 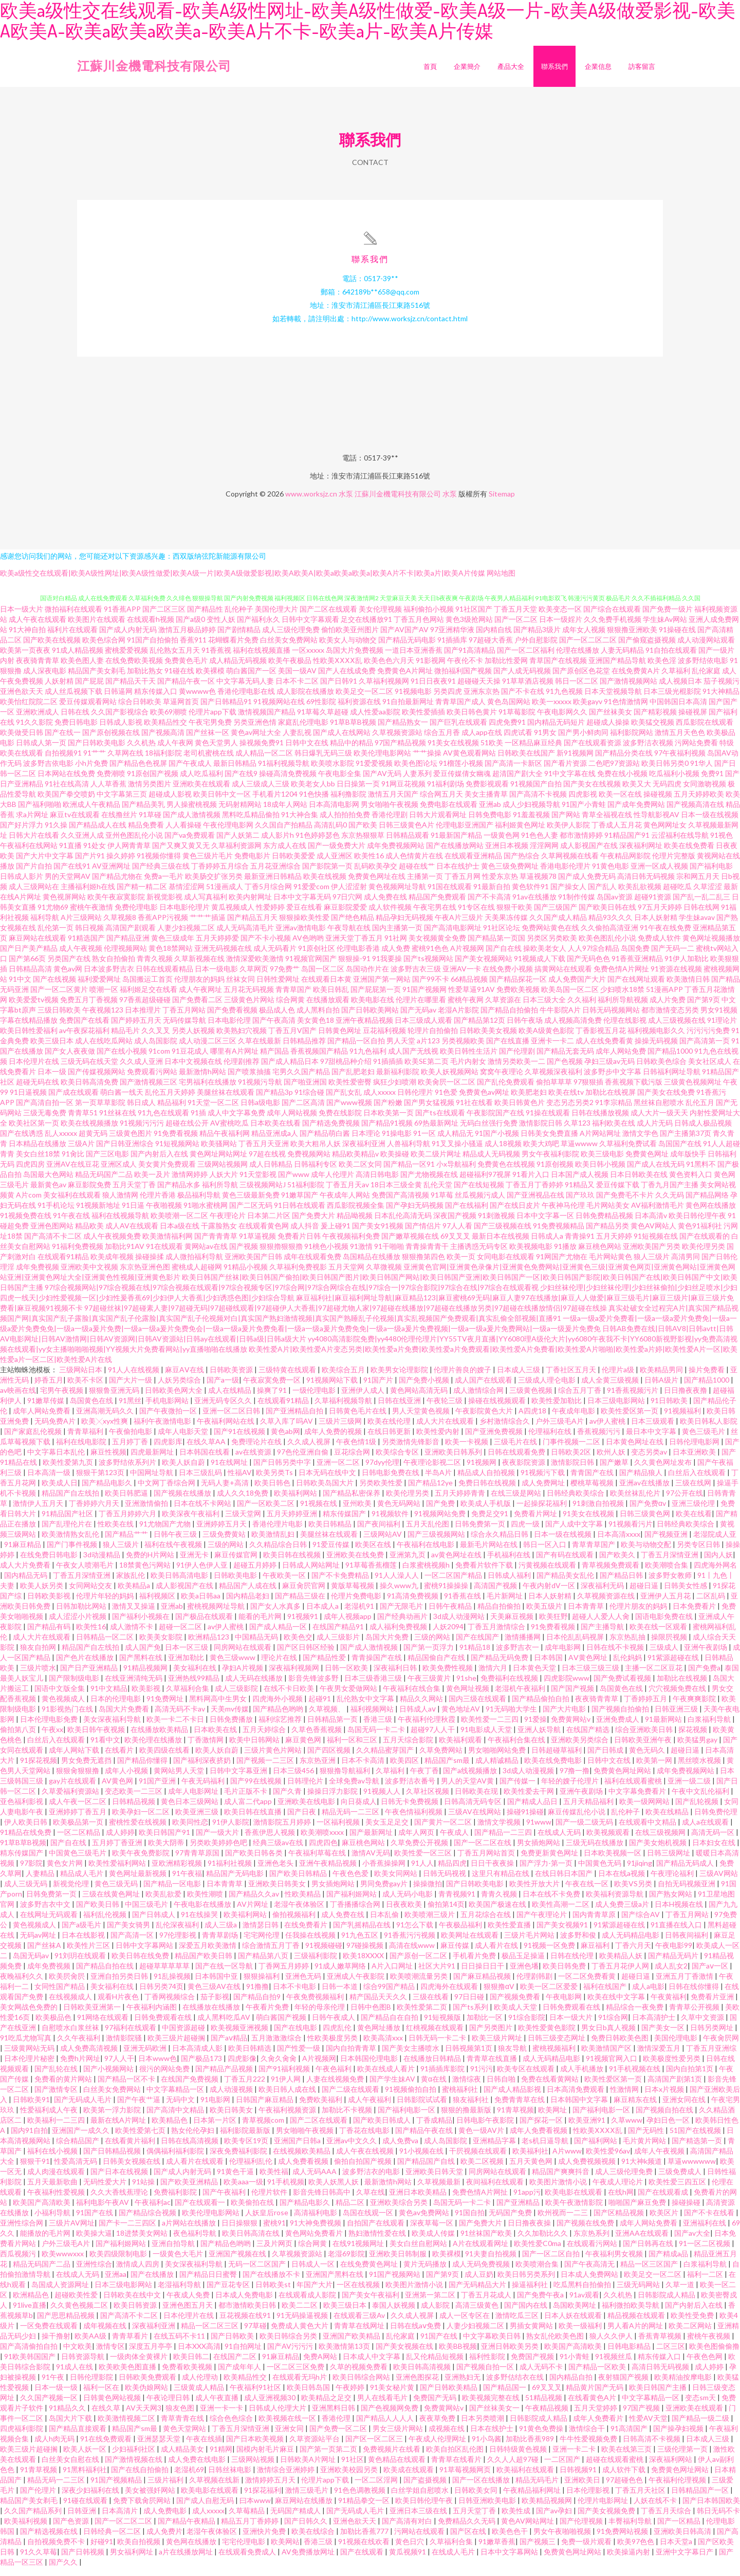 I want to click on 超碰五月婷婷, so click(x=255, y=1573).